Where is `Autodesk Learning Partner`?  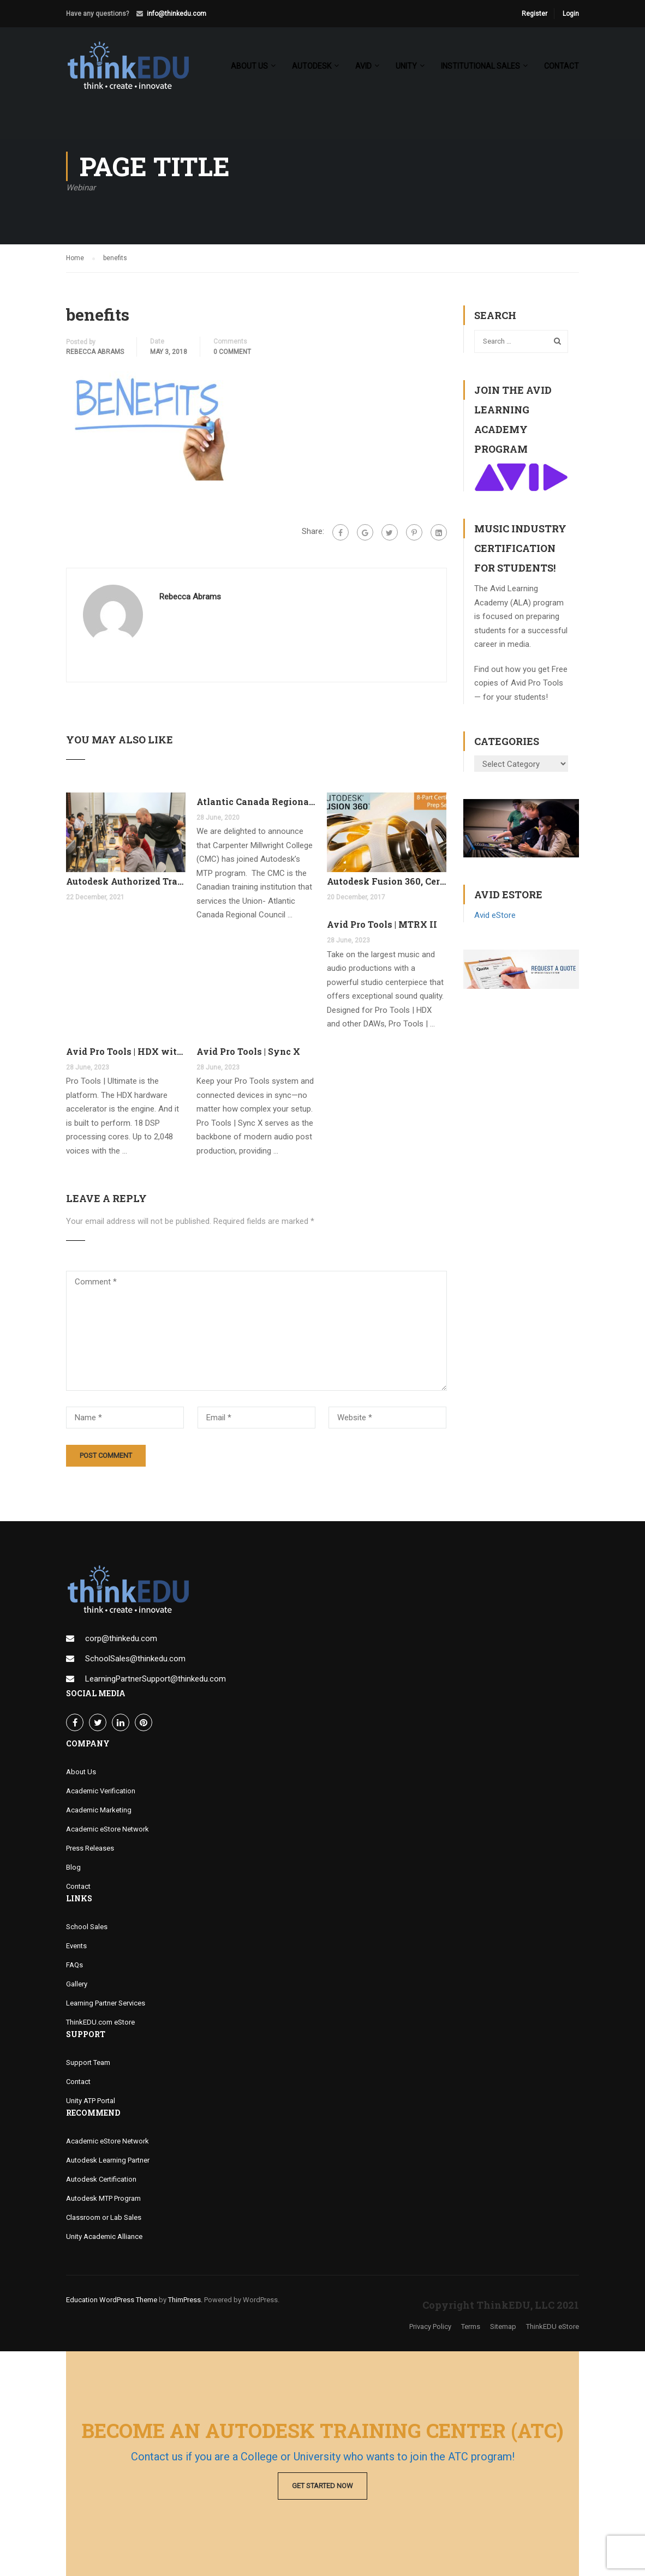
Autodesk Learning Partner is located at coordinates (108, 2161).